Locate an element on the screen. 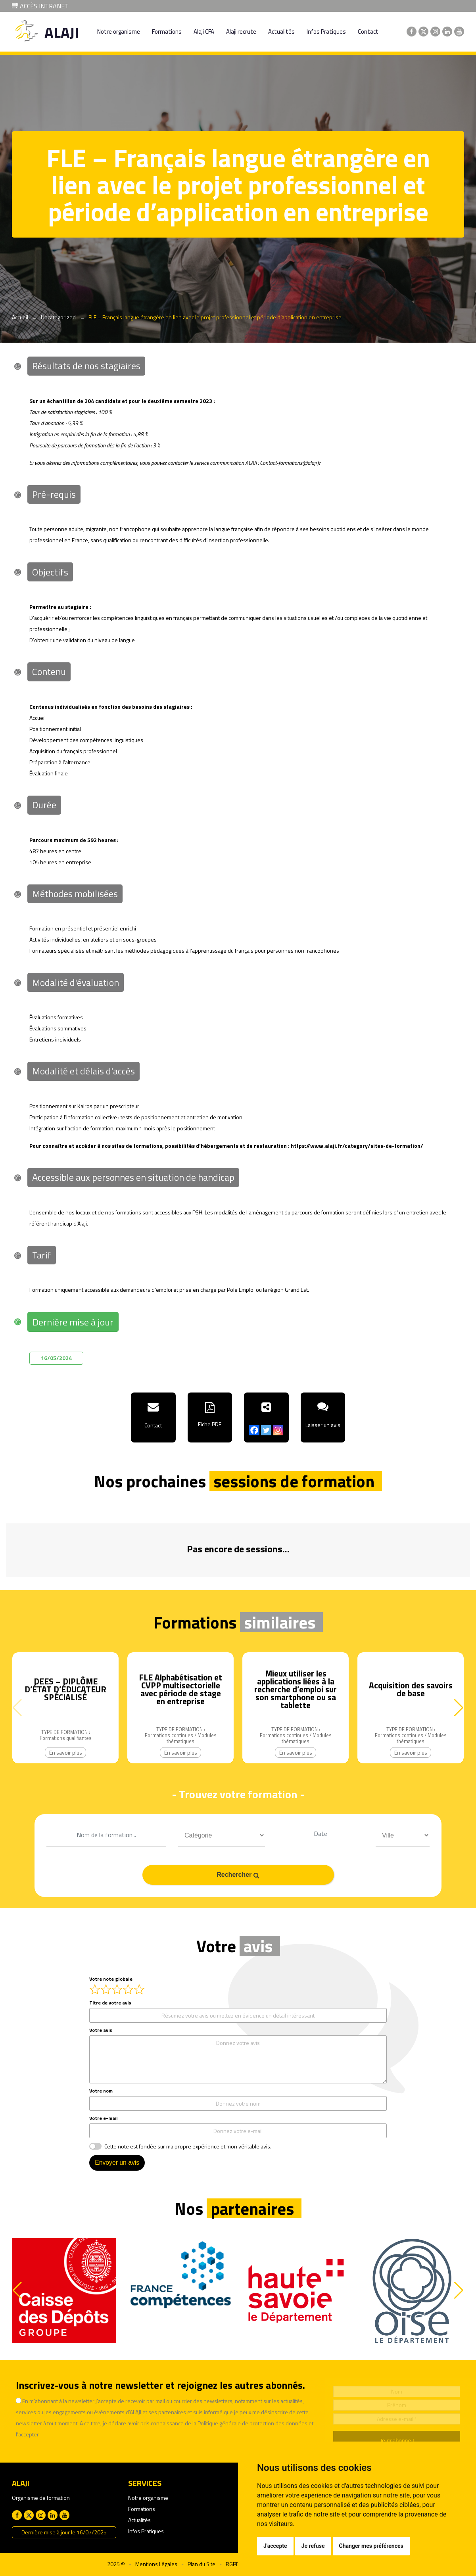 Image resolution: width=476 pixels, height=2576 pixels. Envoyer un avis is located at coordinates (117, 2162).